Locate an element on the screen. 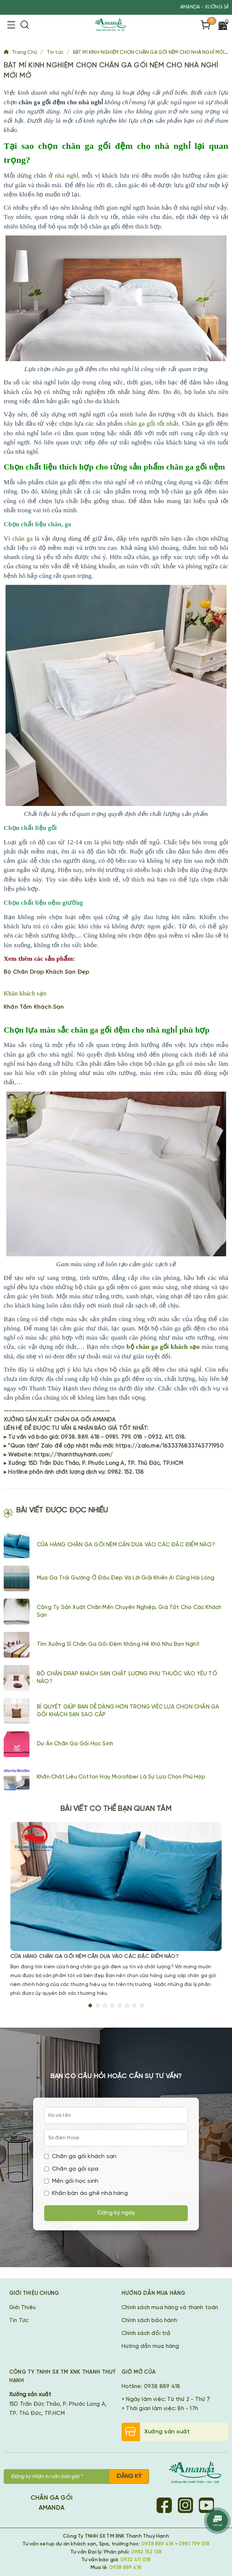  Hotline: 0938 889 418 is located at coordinates (151, 2387).